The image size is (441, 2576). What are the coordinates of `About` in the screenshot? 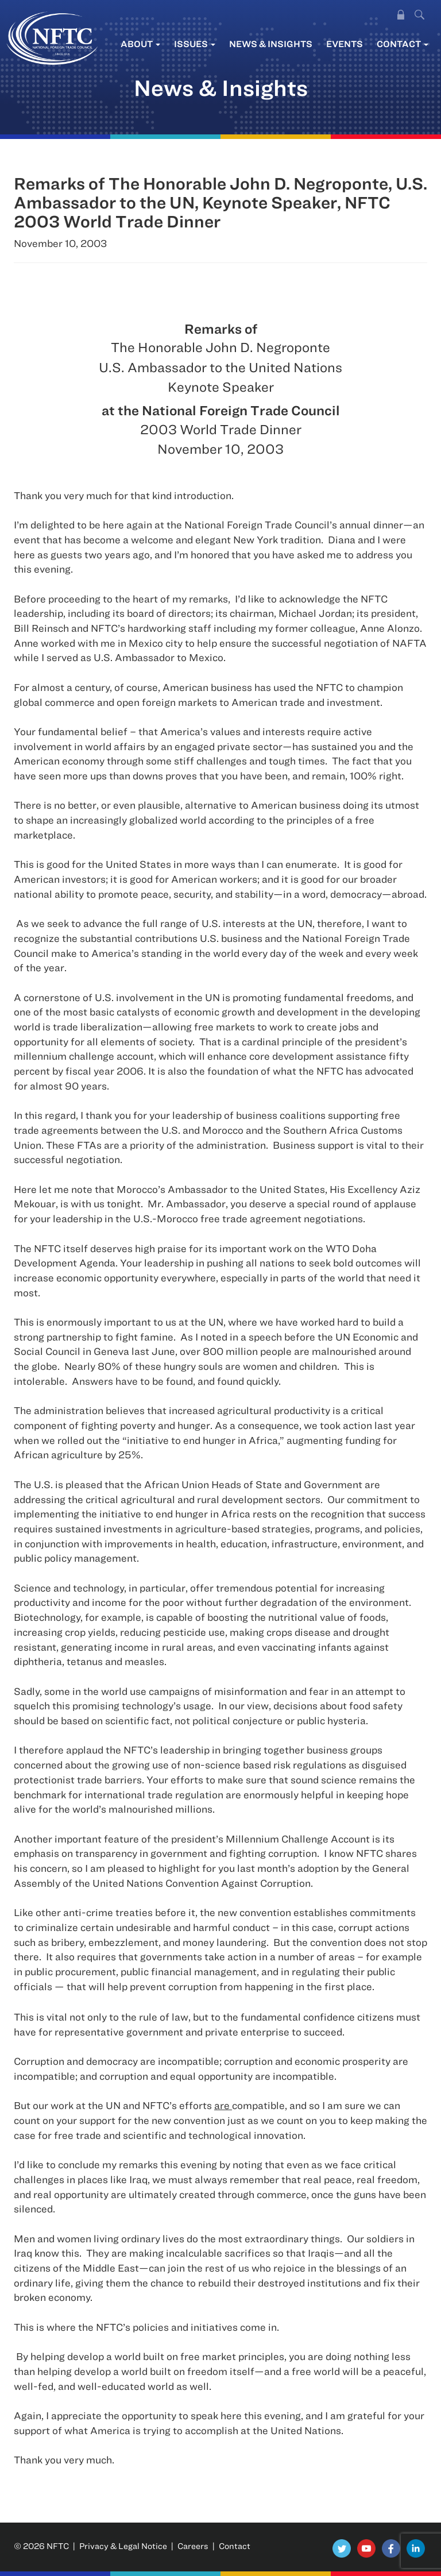 It's located at (140, 43).